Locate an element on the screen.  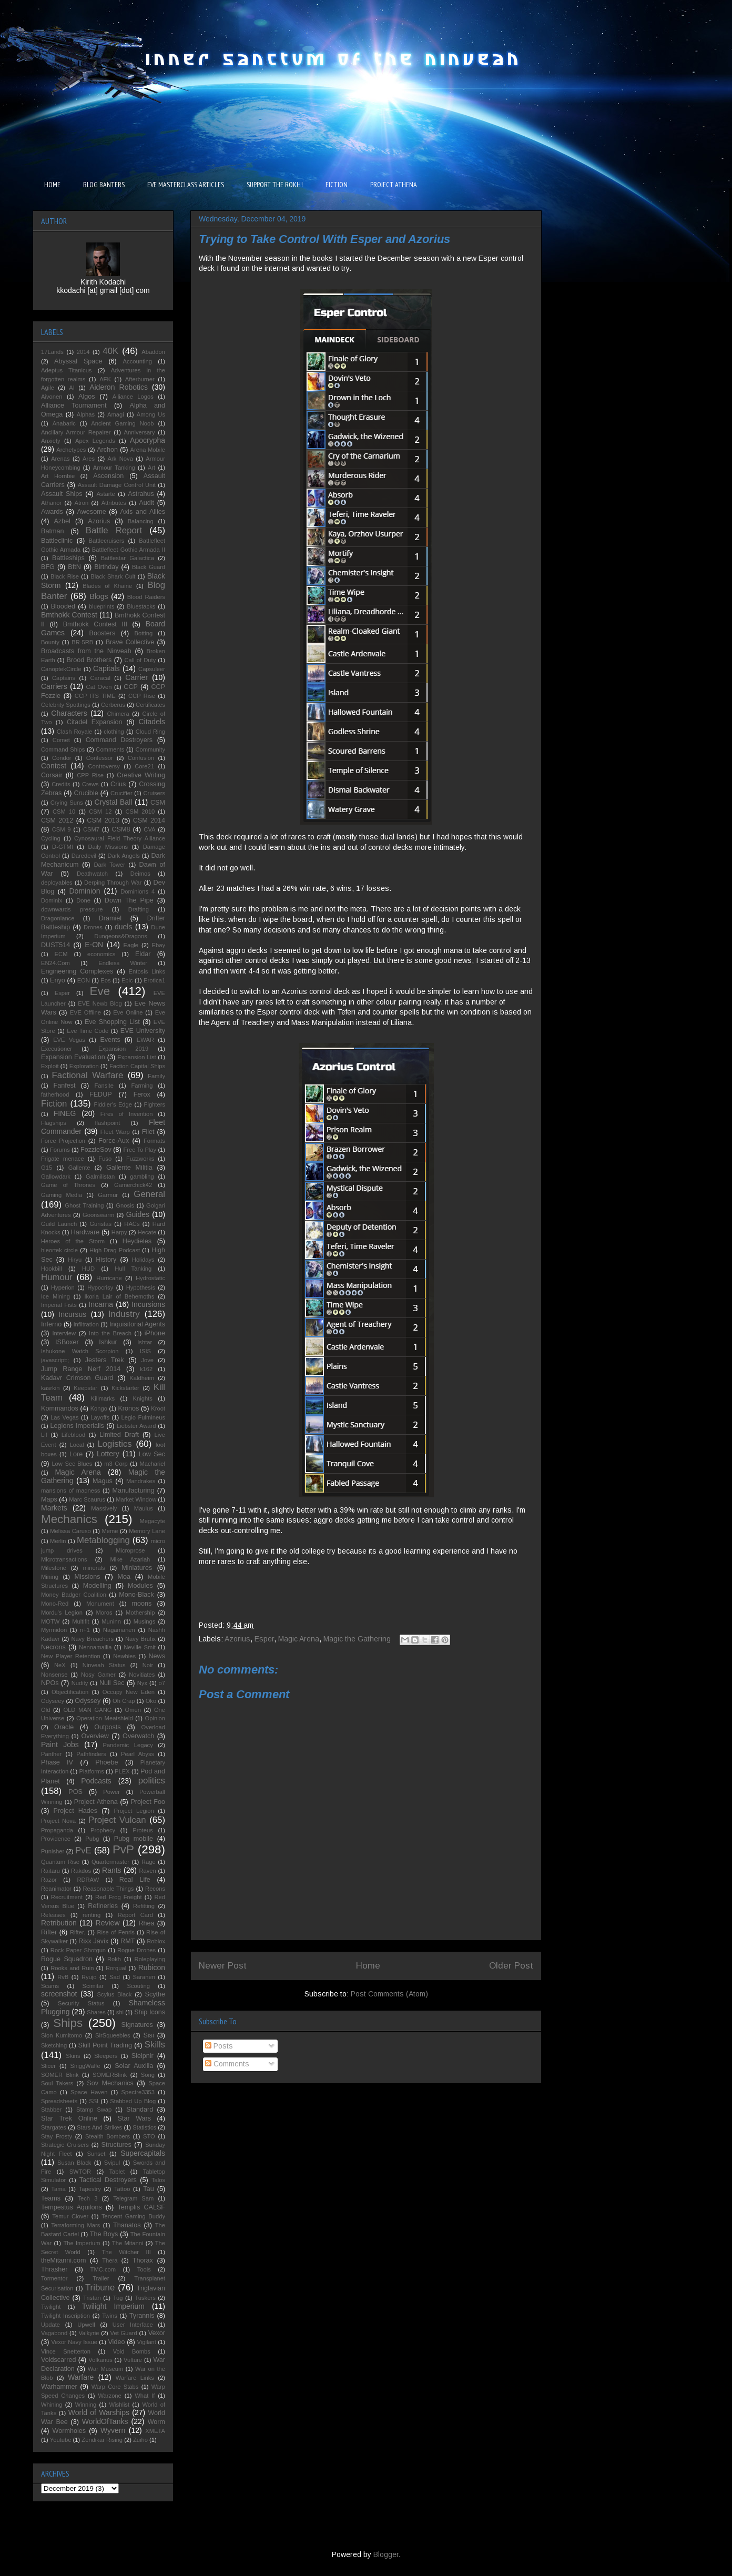
Propaganda is located at coordinates (57, 1830).